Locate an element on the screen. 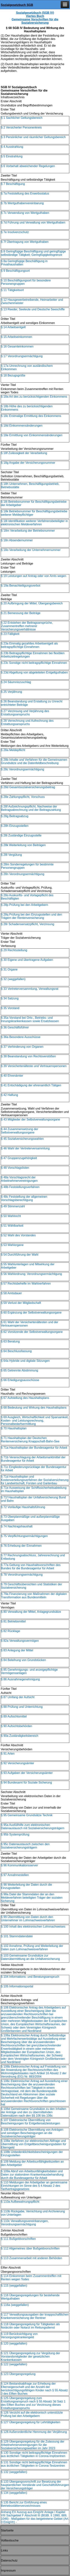  § 18f Zulässigkeit der Verarbeitung is located at coordinates (24, 453).